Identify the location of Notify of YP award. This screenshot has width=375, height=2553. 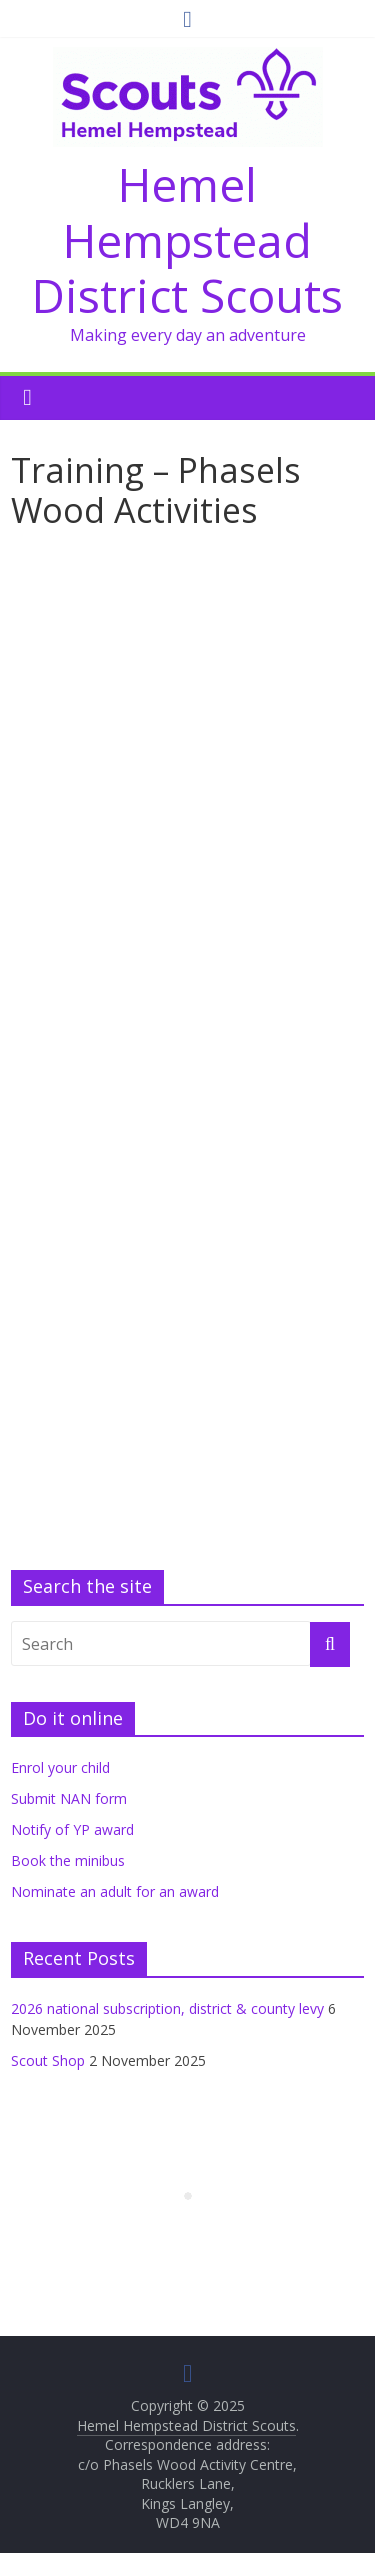
(72, 1829).